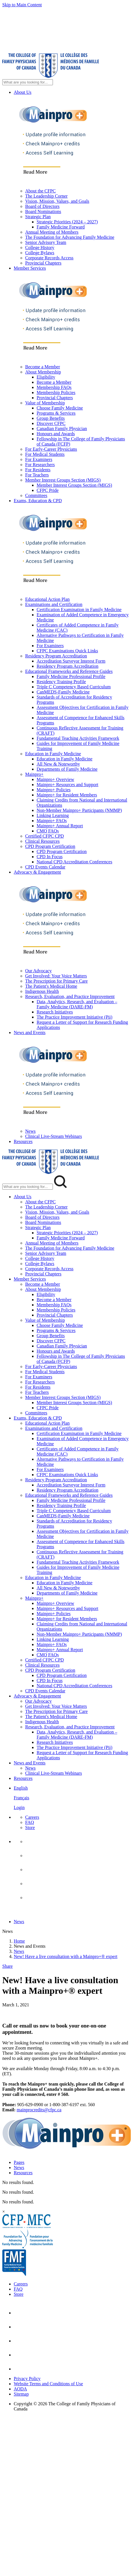 This screenshot has width=131, height=2576. What do you see at coordinates (71, 661) in the screenshot?
I see `Accreditation Surveyor Interest Form` at bounding box center [71, 661].